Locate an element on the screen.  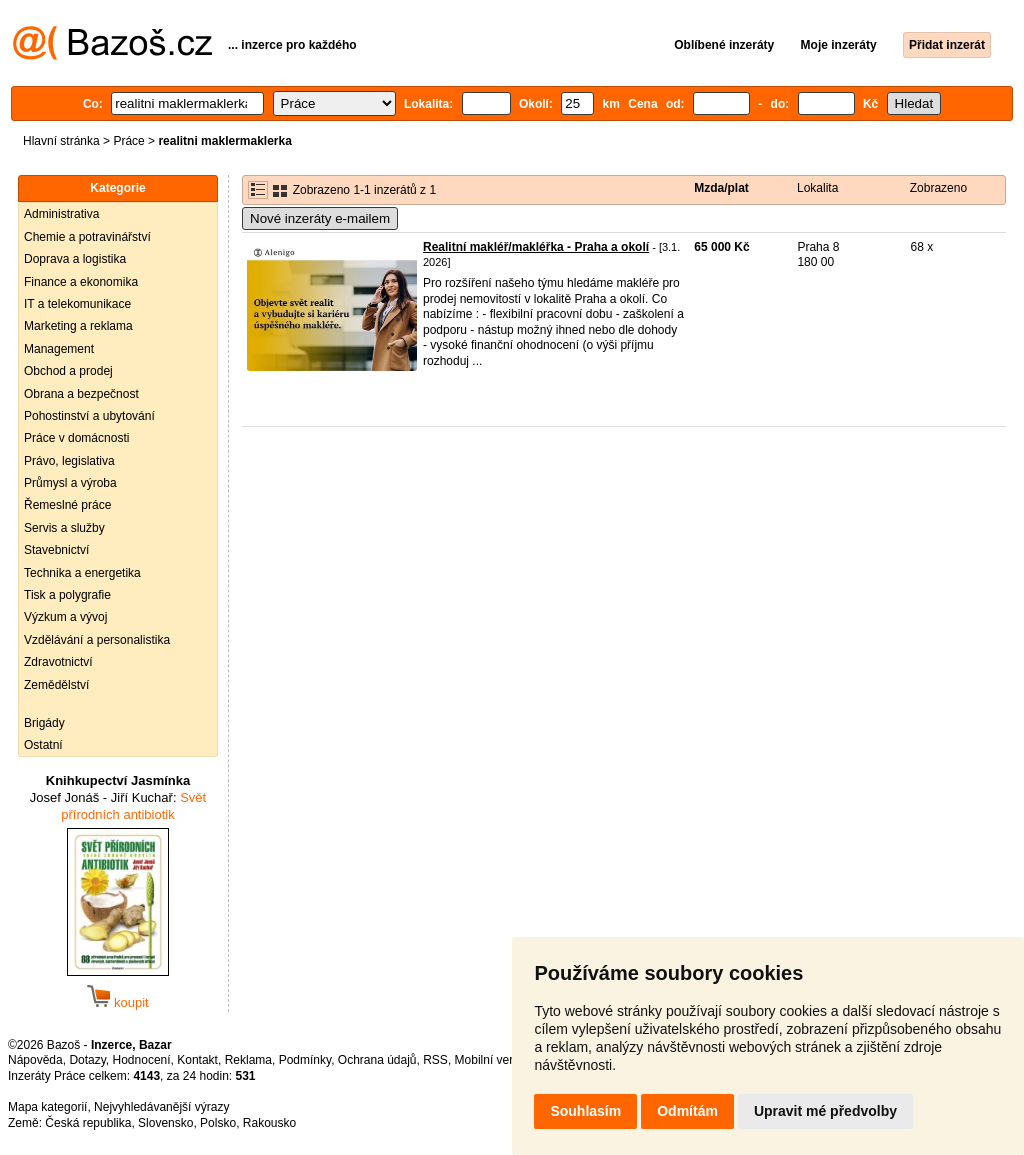
Mzda/plat is located at coordinates (721, 188).